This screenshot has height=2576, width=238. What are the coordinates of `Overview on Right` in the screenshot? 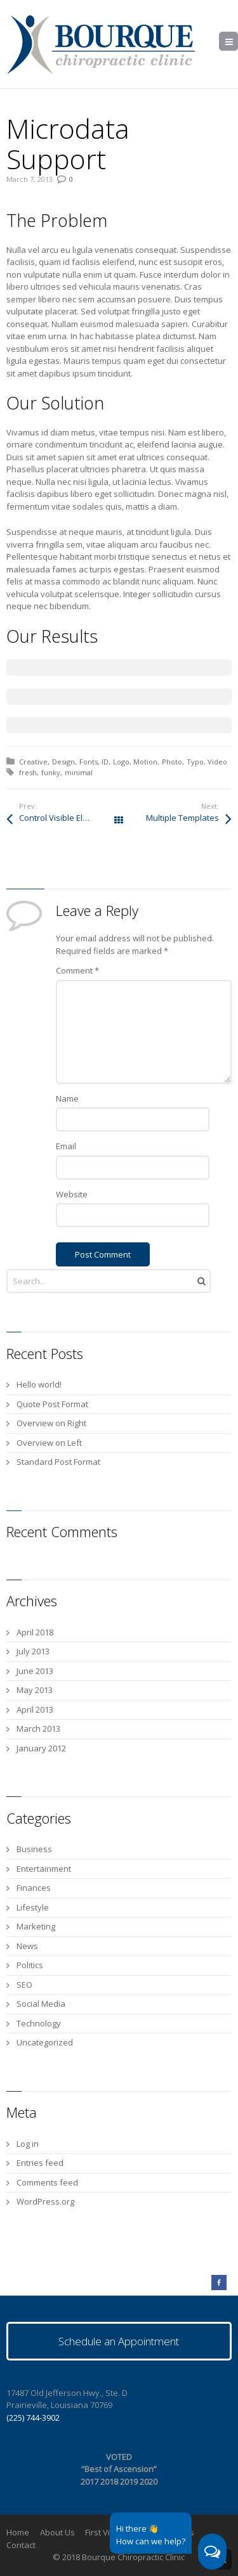 It's located at (51, 1423).